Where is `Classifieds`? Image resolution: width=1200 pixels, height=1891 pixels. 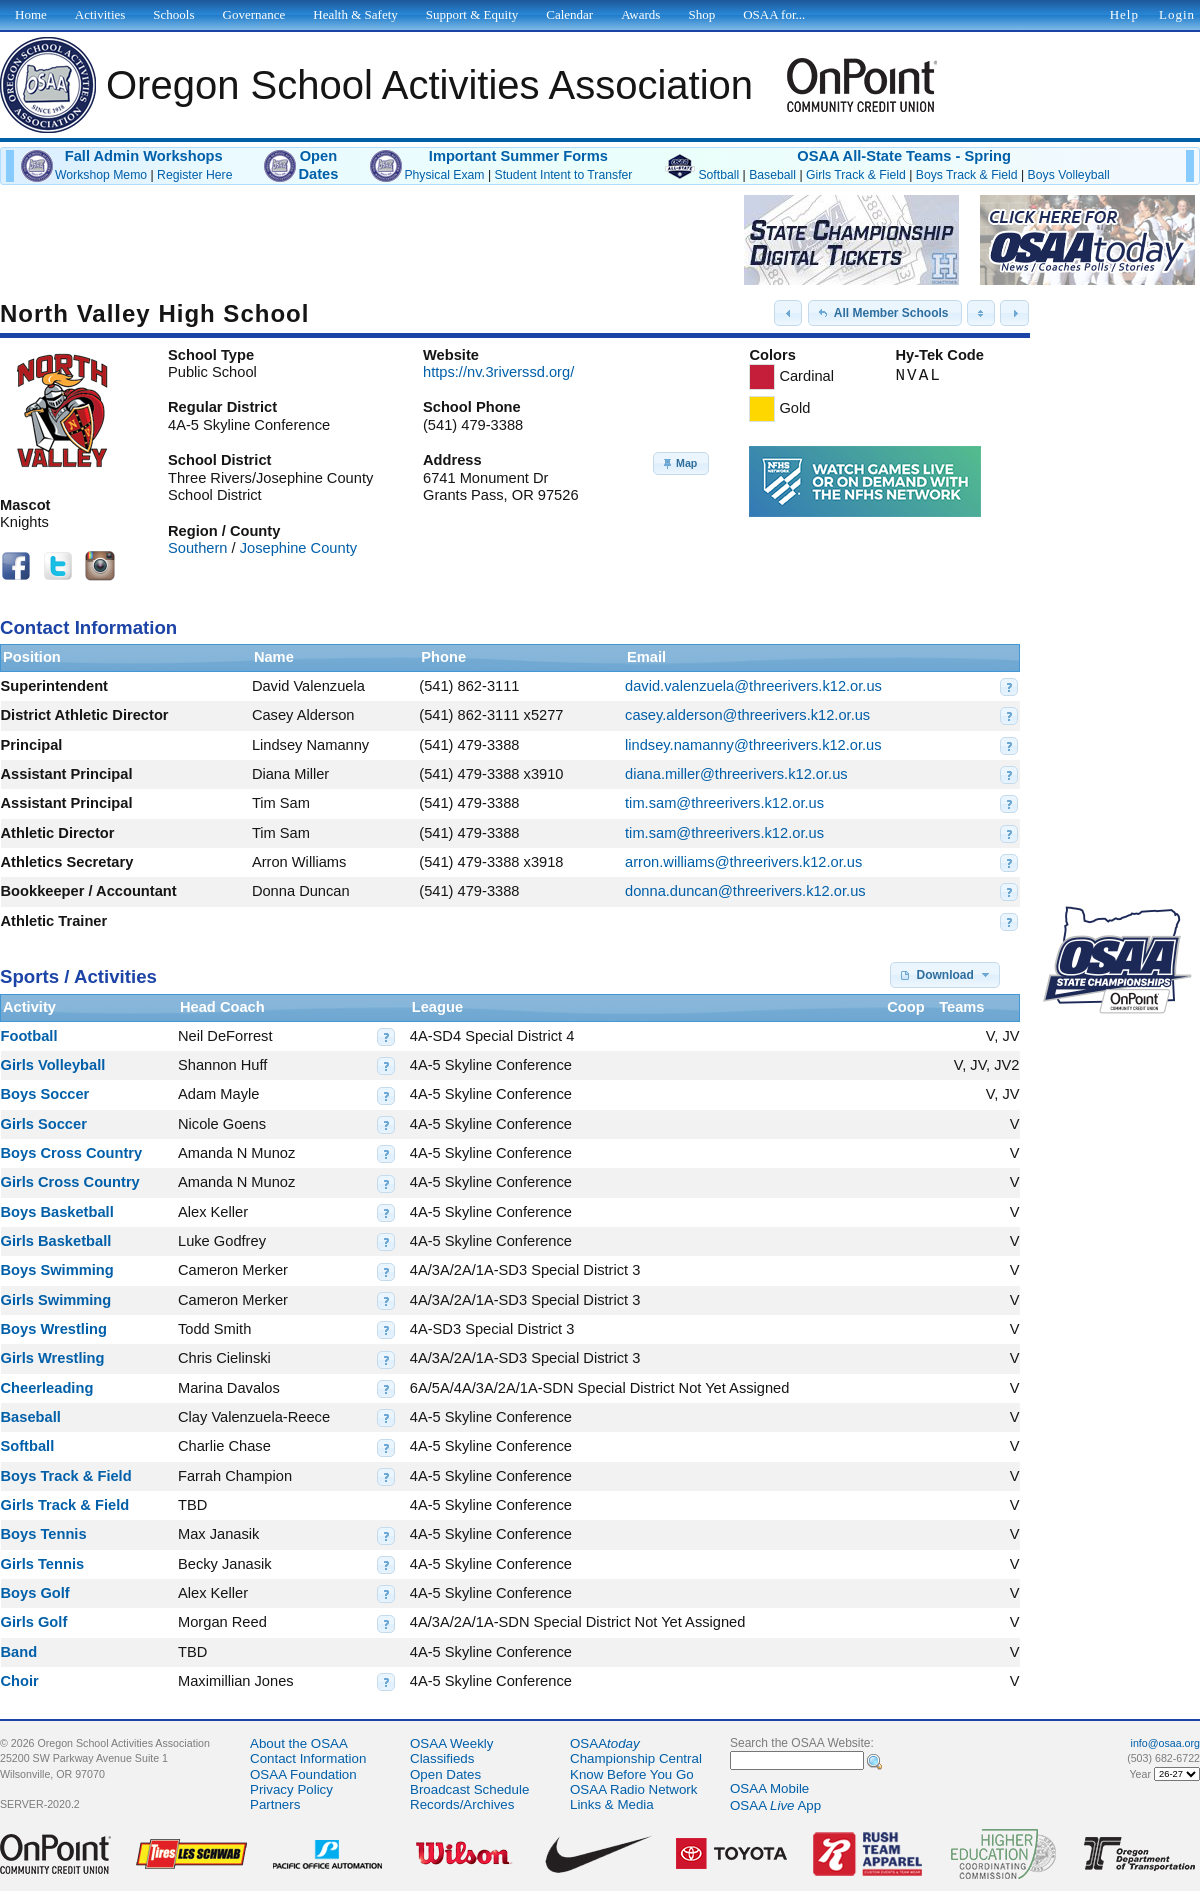 Classifieds is located at coordinates (442, 1758).